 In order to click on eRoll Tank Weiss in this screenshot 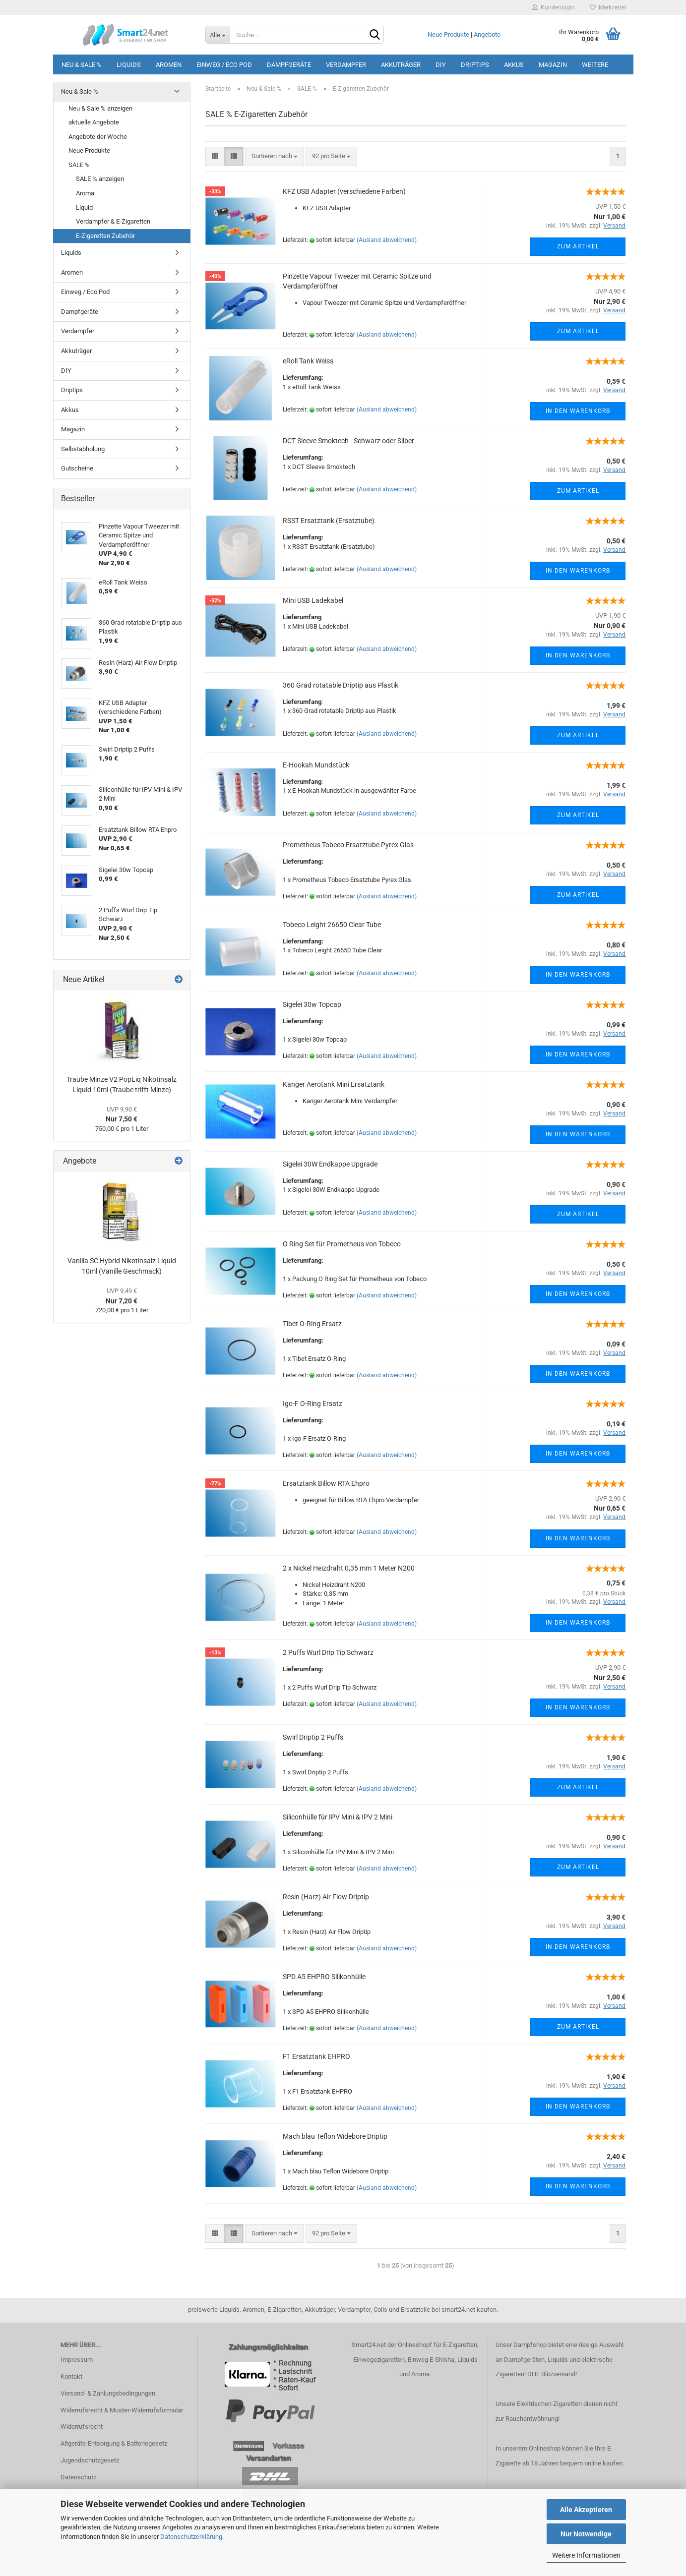, I will do `click(308, 361)`.